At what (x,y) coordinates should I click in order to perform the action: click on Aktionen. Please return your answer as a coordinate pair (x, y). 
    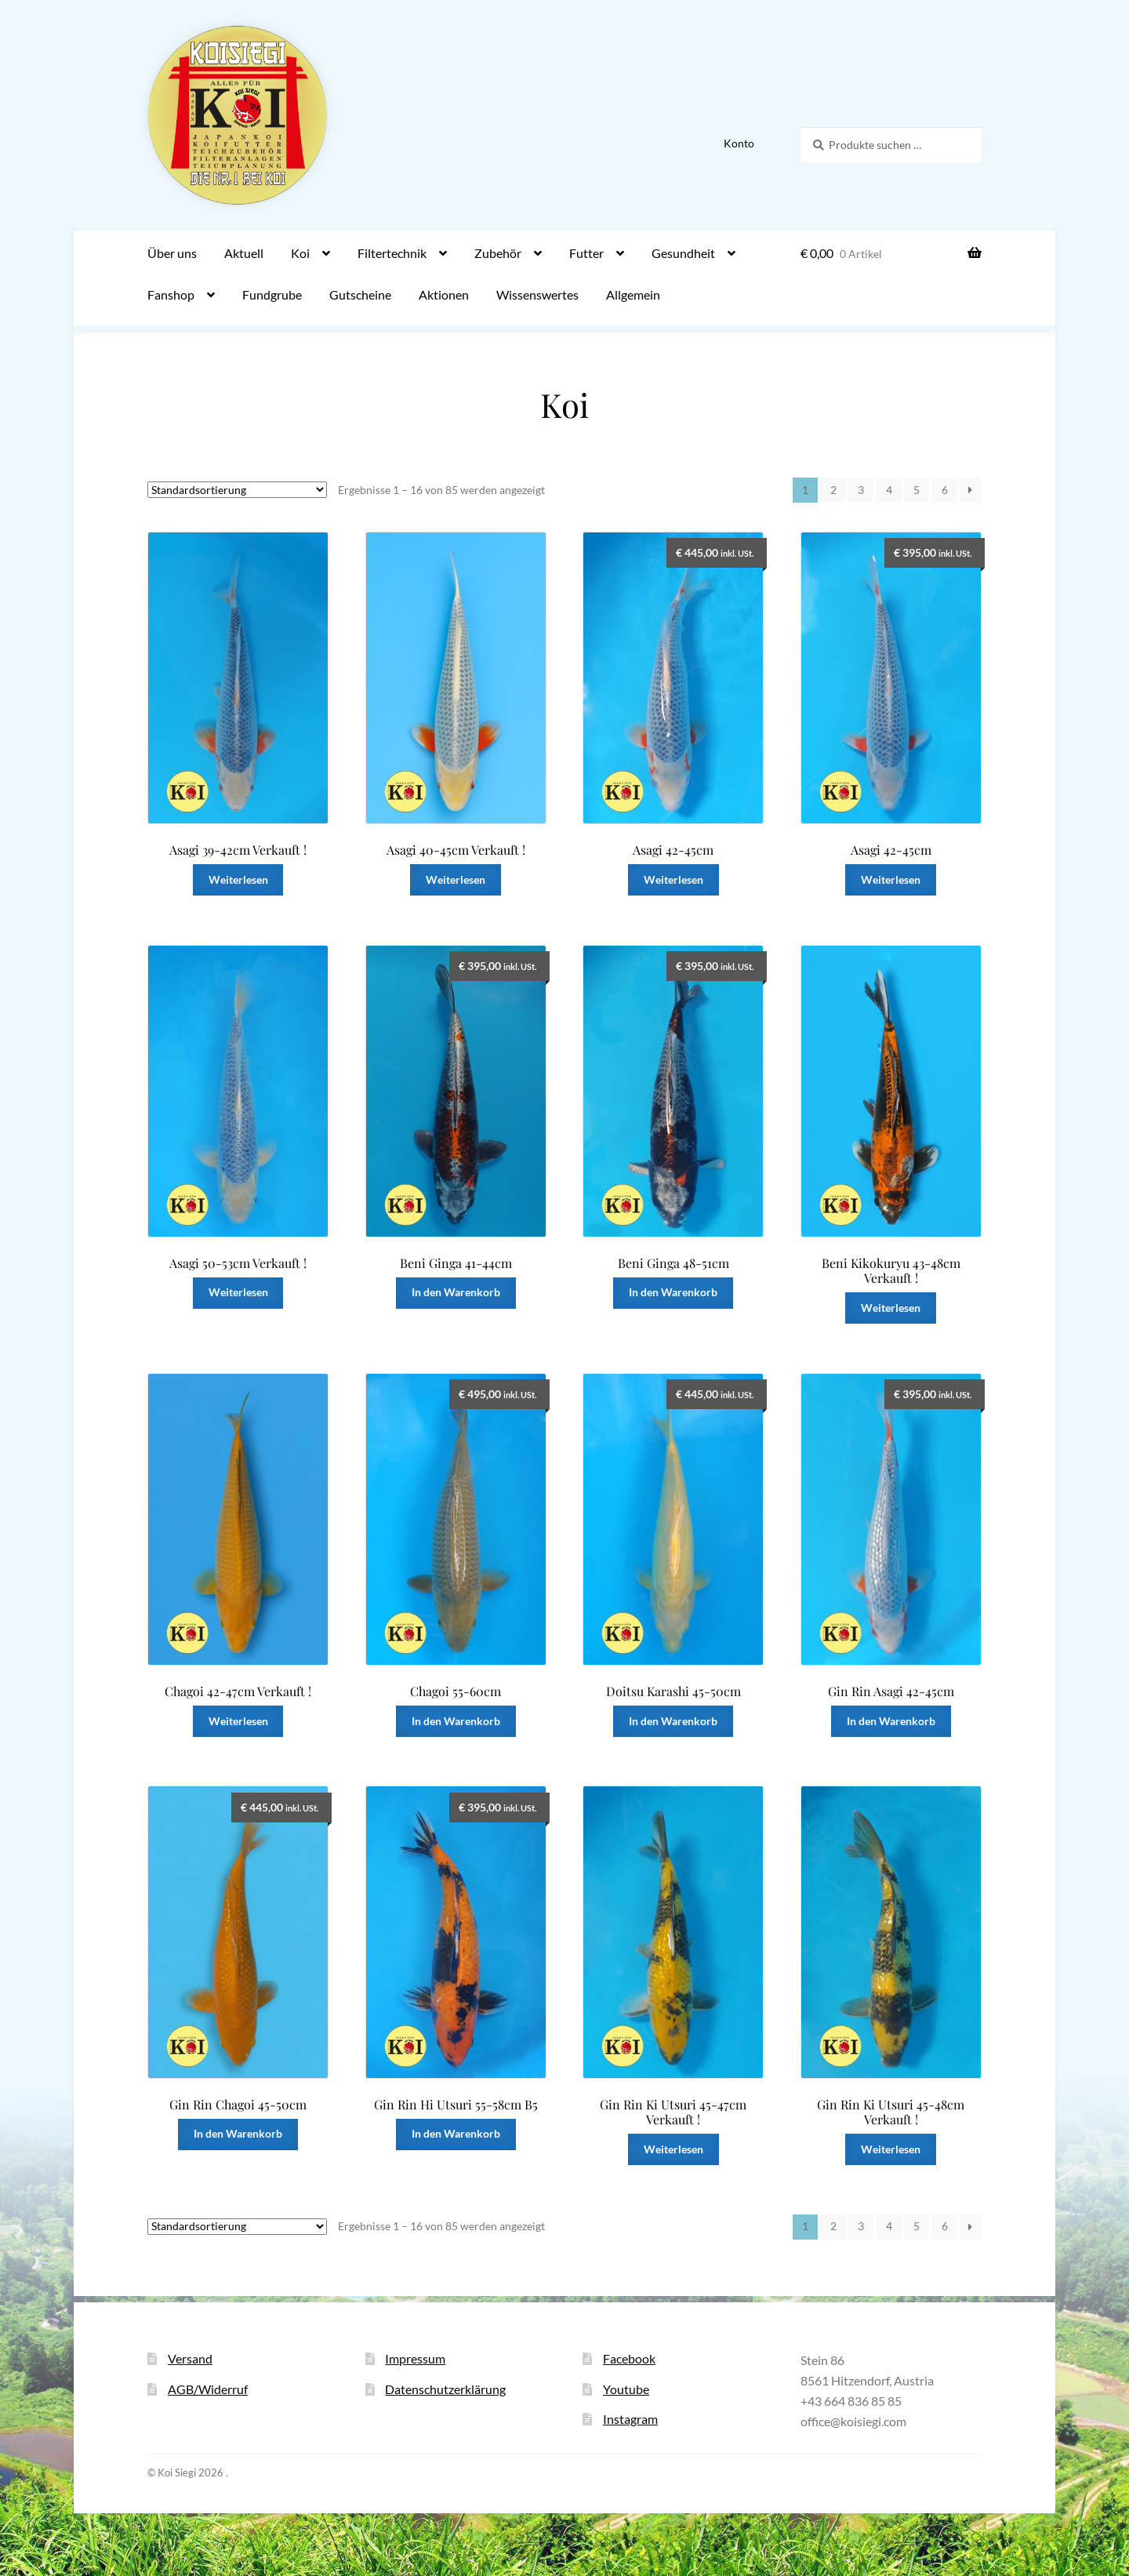
    Looking at the image, I should click on (444, 294).